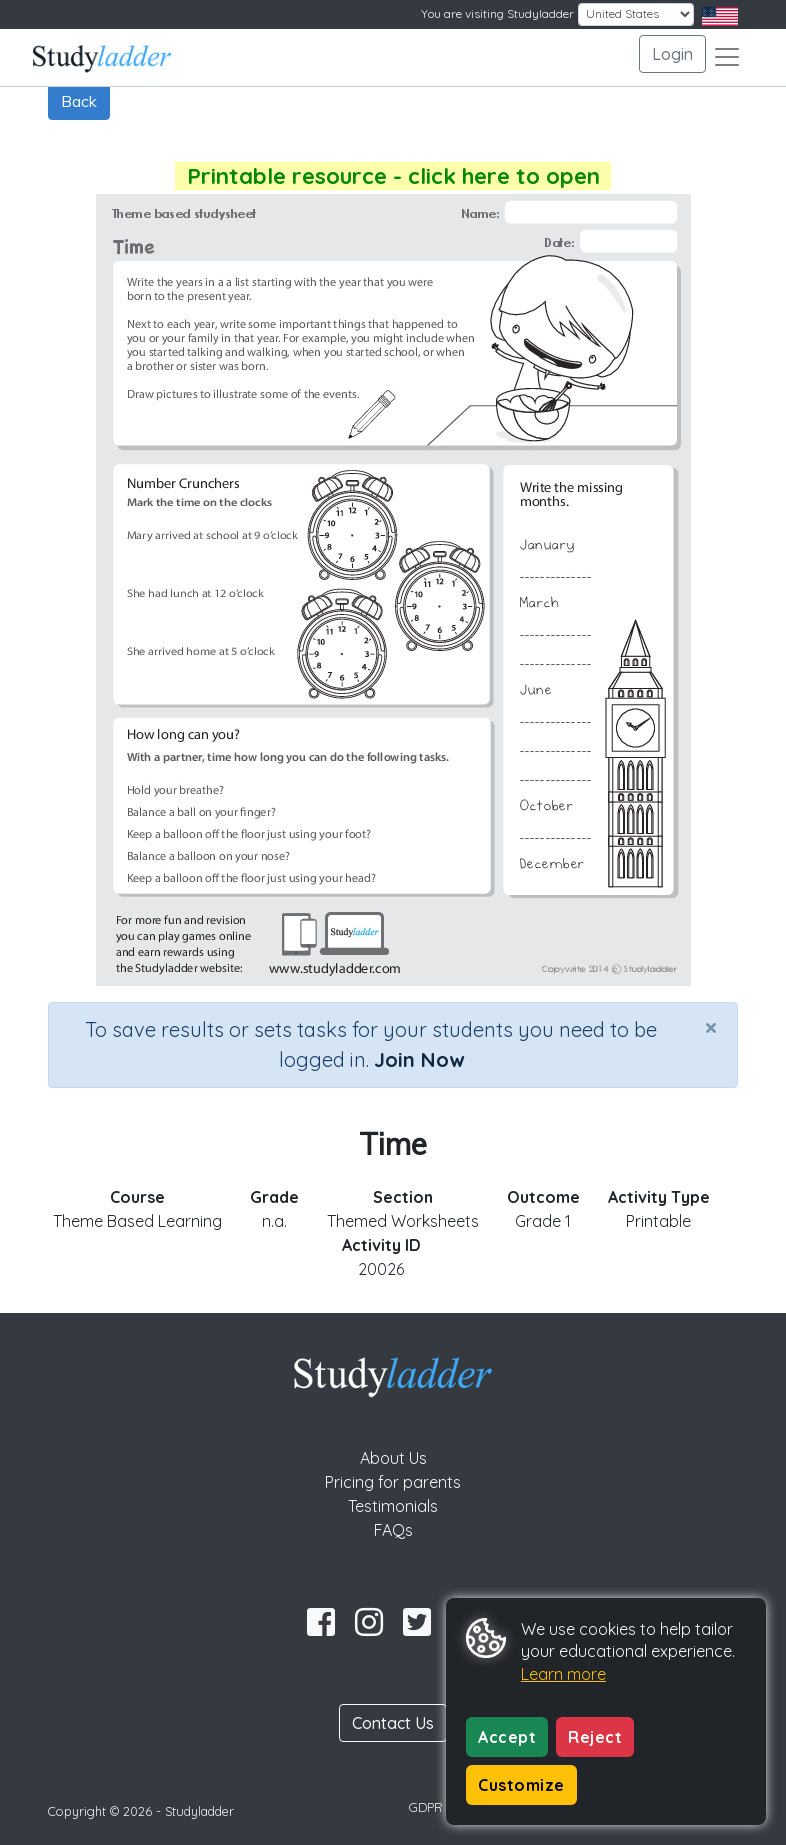 This screenshot has height=1845, width=786. I want to click on FAQs, so click(393, 1530).